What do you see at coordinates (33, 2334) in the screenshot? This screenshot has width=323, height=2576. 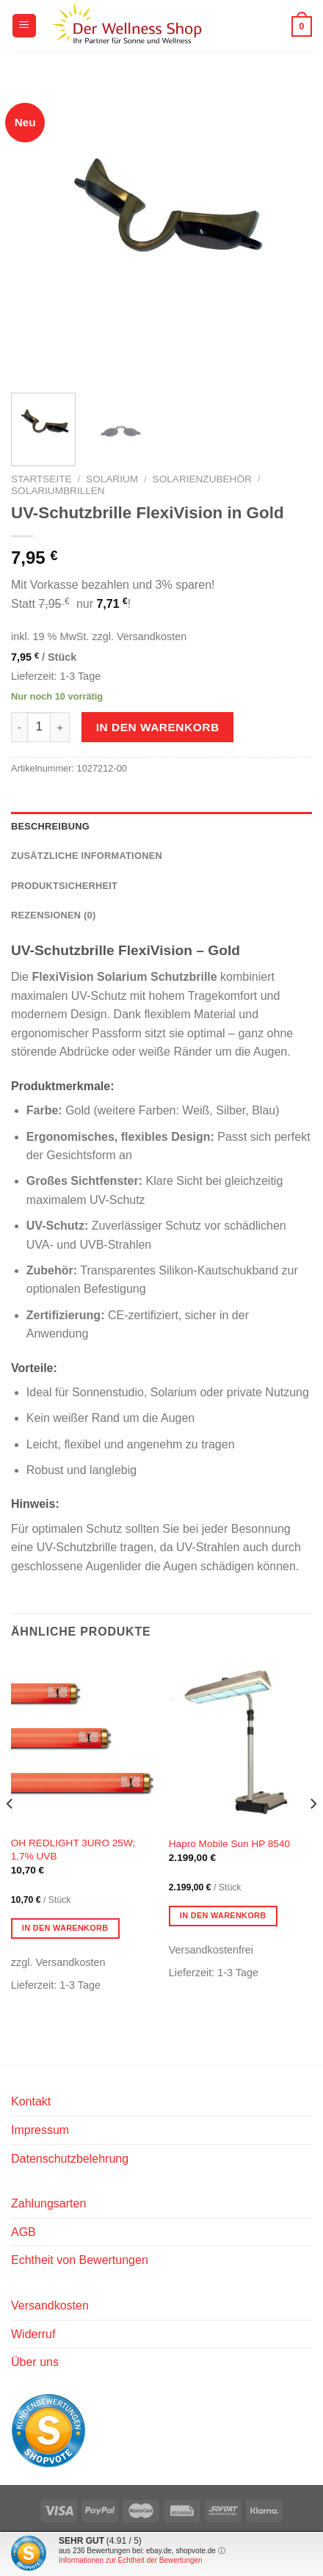 I see `Widerruf` at bounding box center [33, 2334].